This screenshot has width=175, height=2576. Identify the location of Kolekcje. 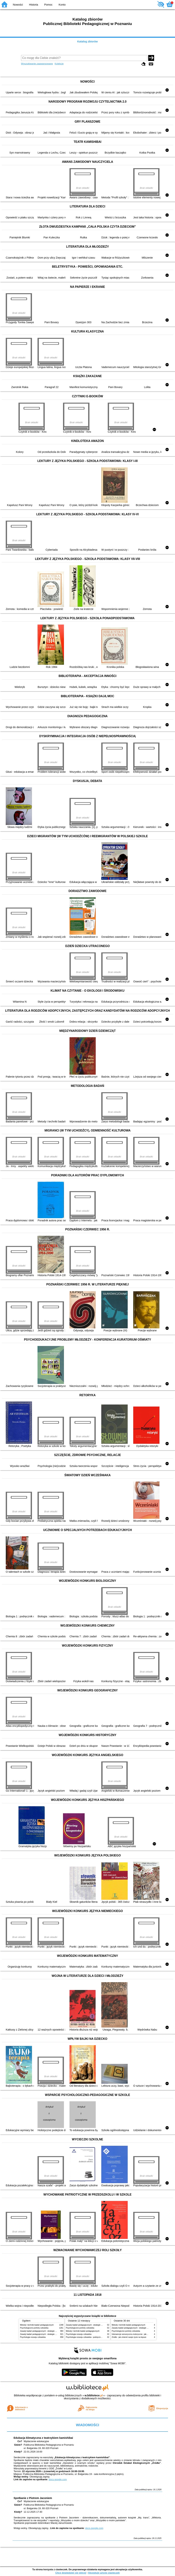
(59, 63).